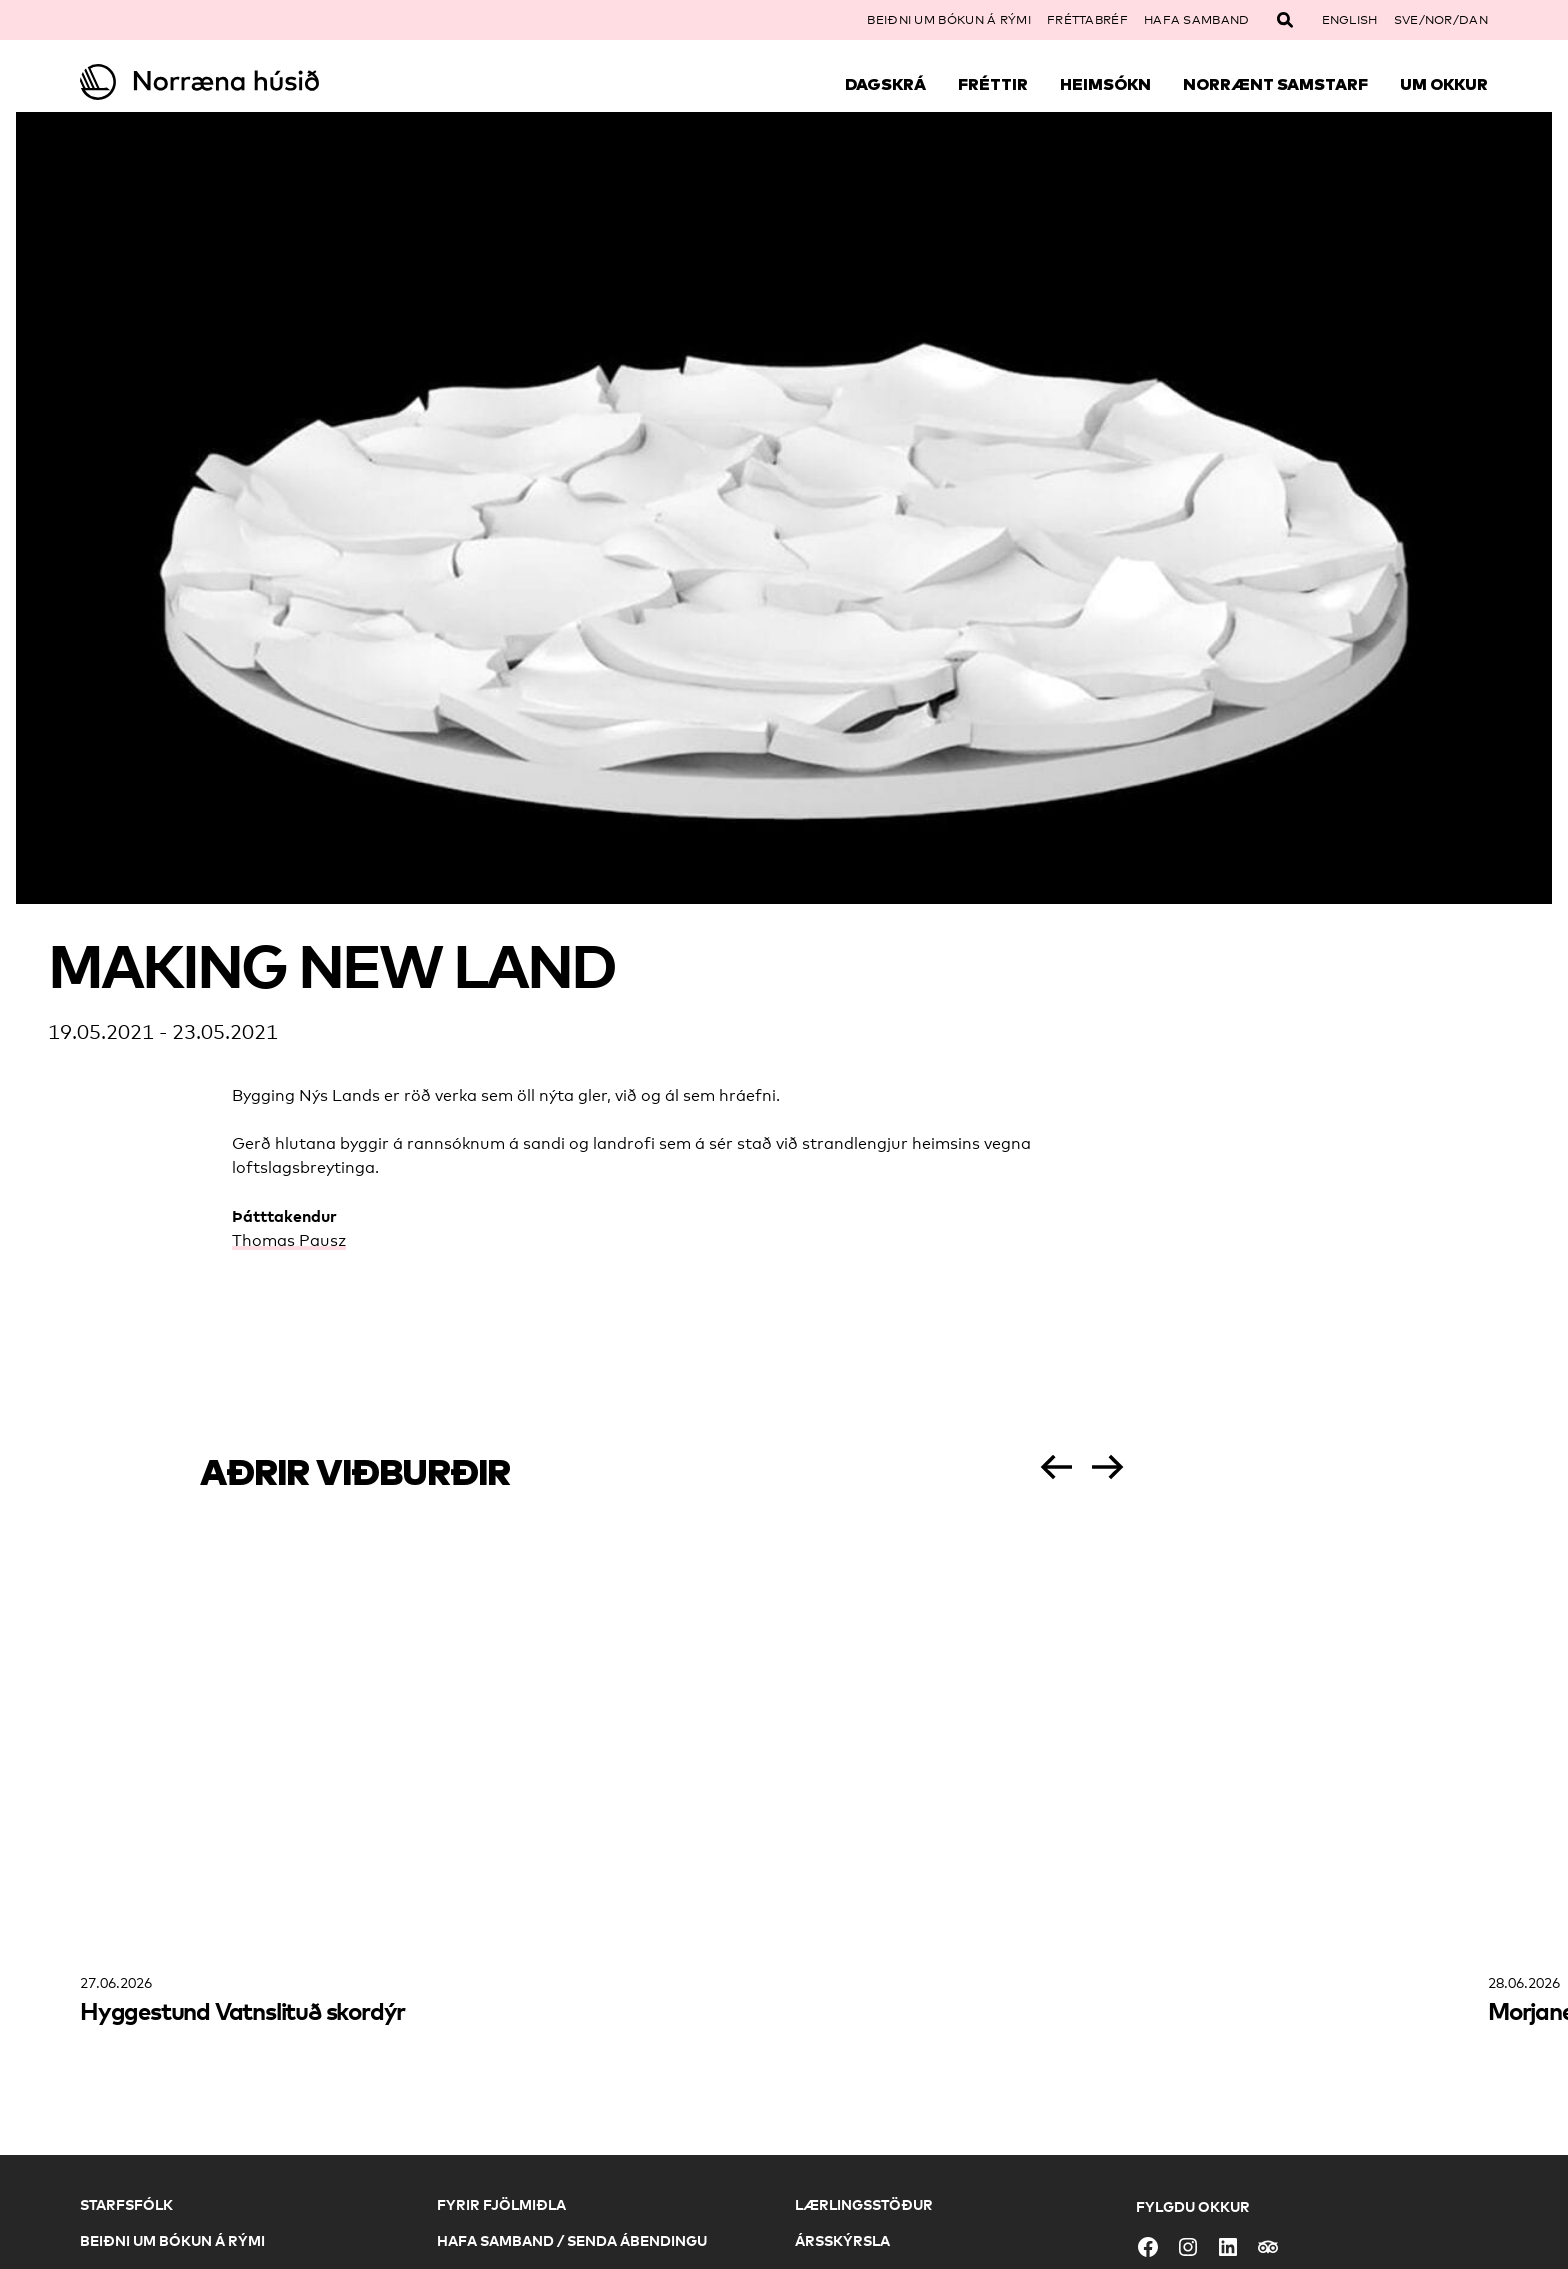 Image resolution: width=1568 pixels, height=2269 pixels. I want to click on Lærlingsstöður, so click(864, 2204).